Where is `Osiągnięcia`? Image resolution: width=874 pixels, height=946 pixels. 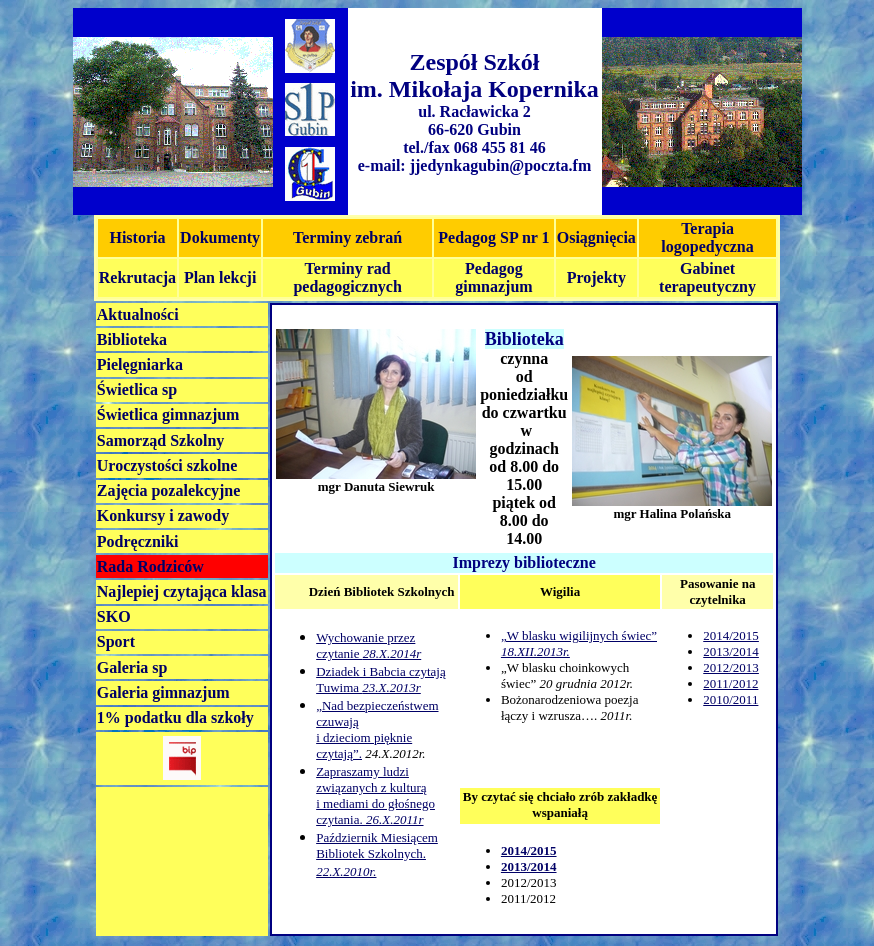 Osiągnięcia is located at coordinates (596, 237).